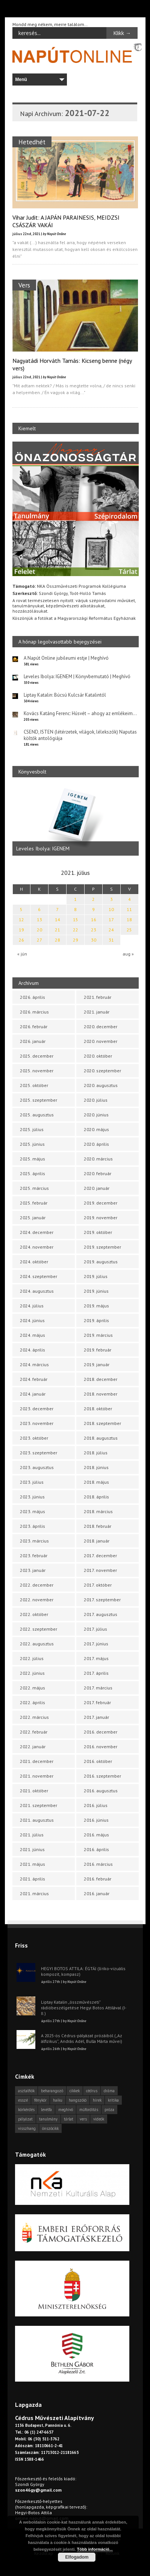  I want to click on cikkek, so click(75, 2090).